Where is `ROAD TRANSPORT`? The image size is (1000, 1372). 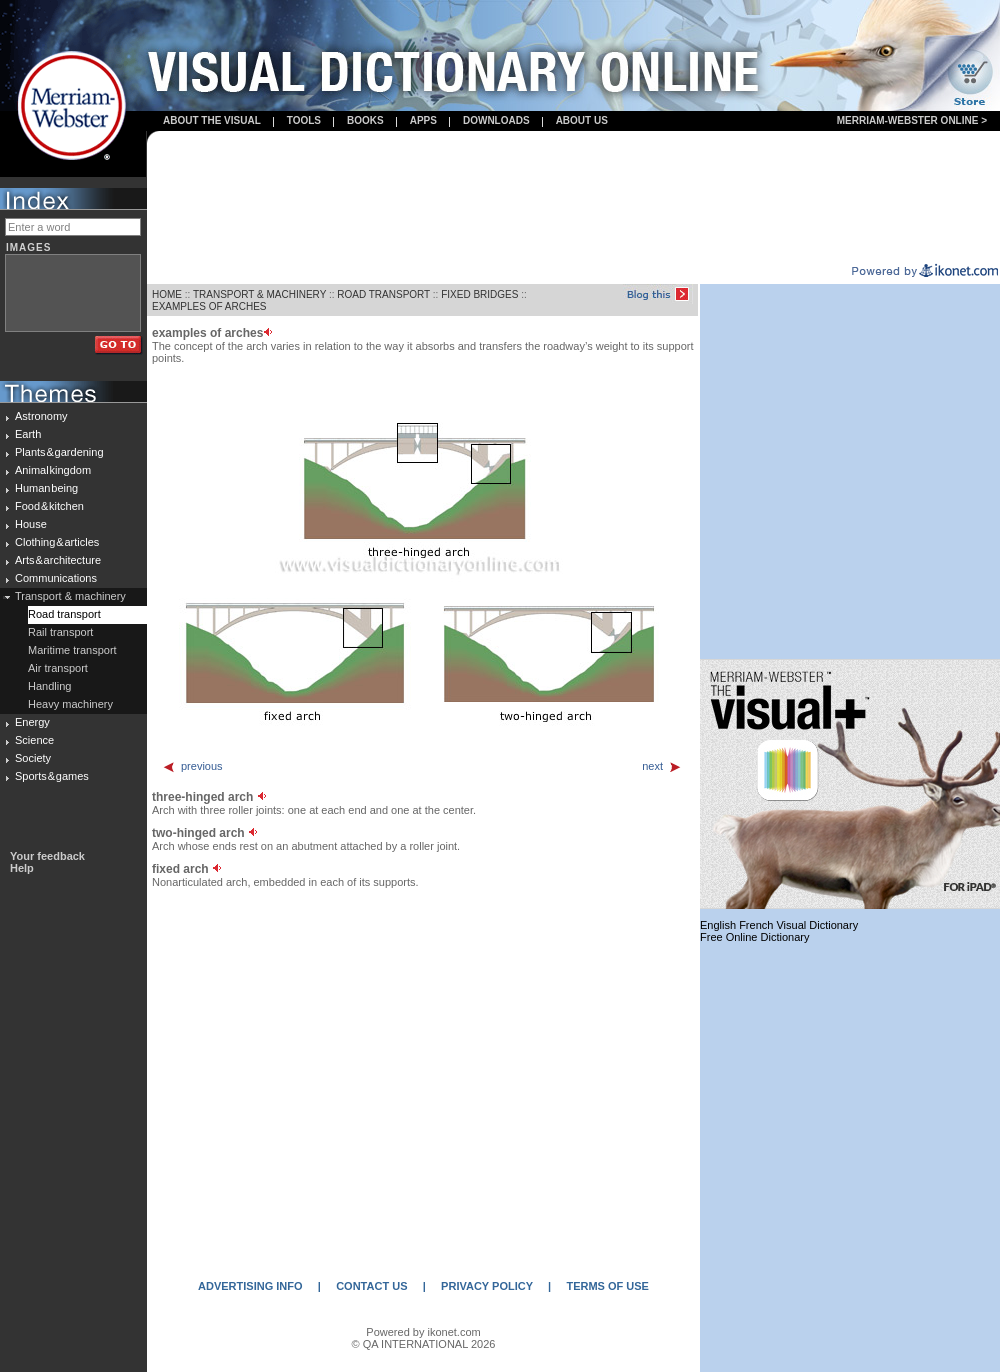 ROAD TRANSPORT is located at coordinates (383, 294).